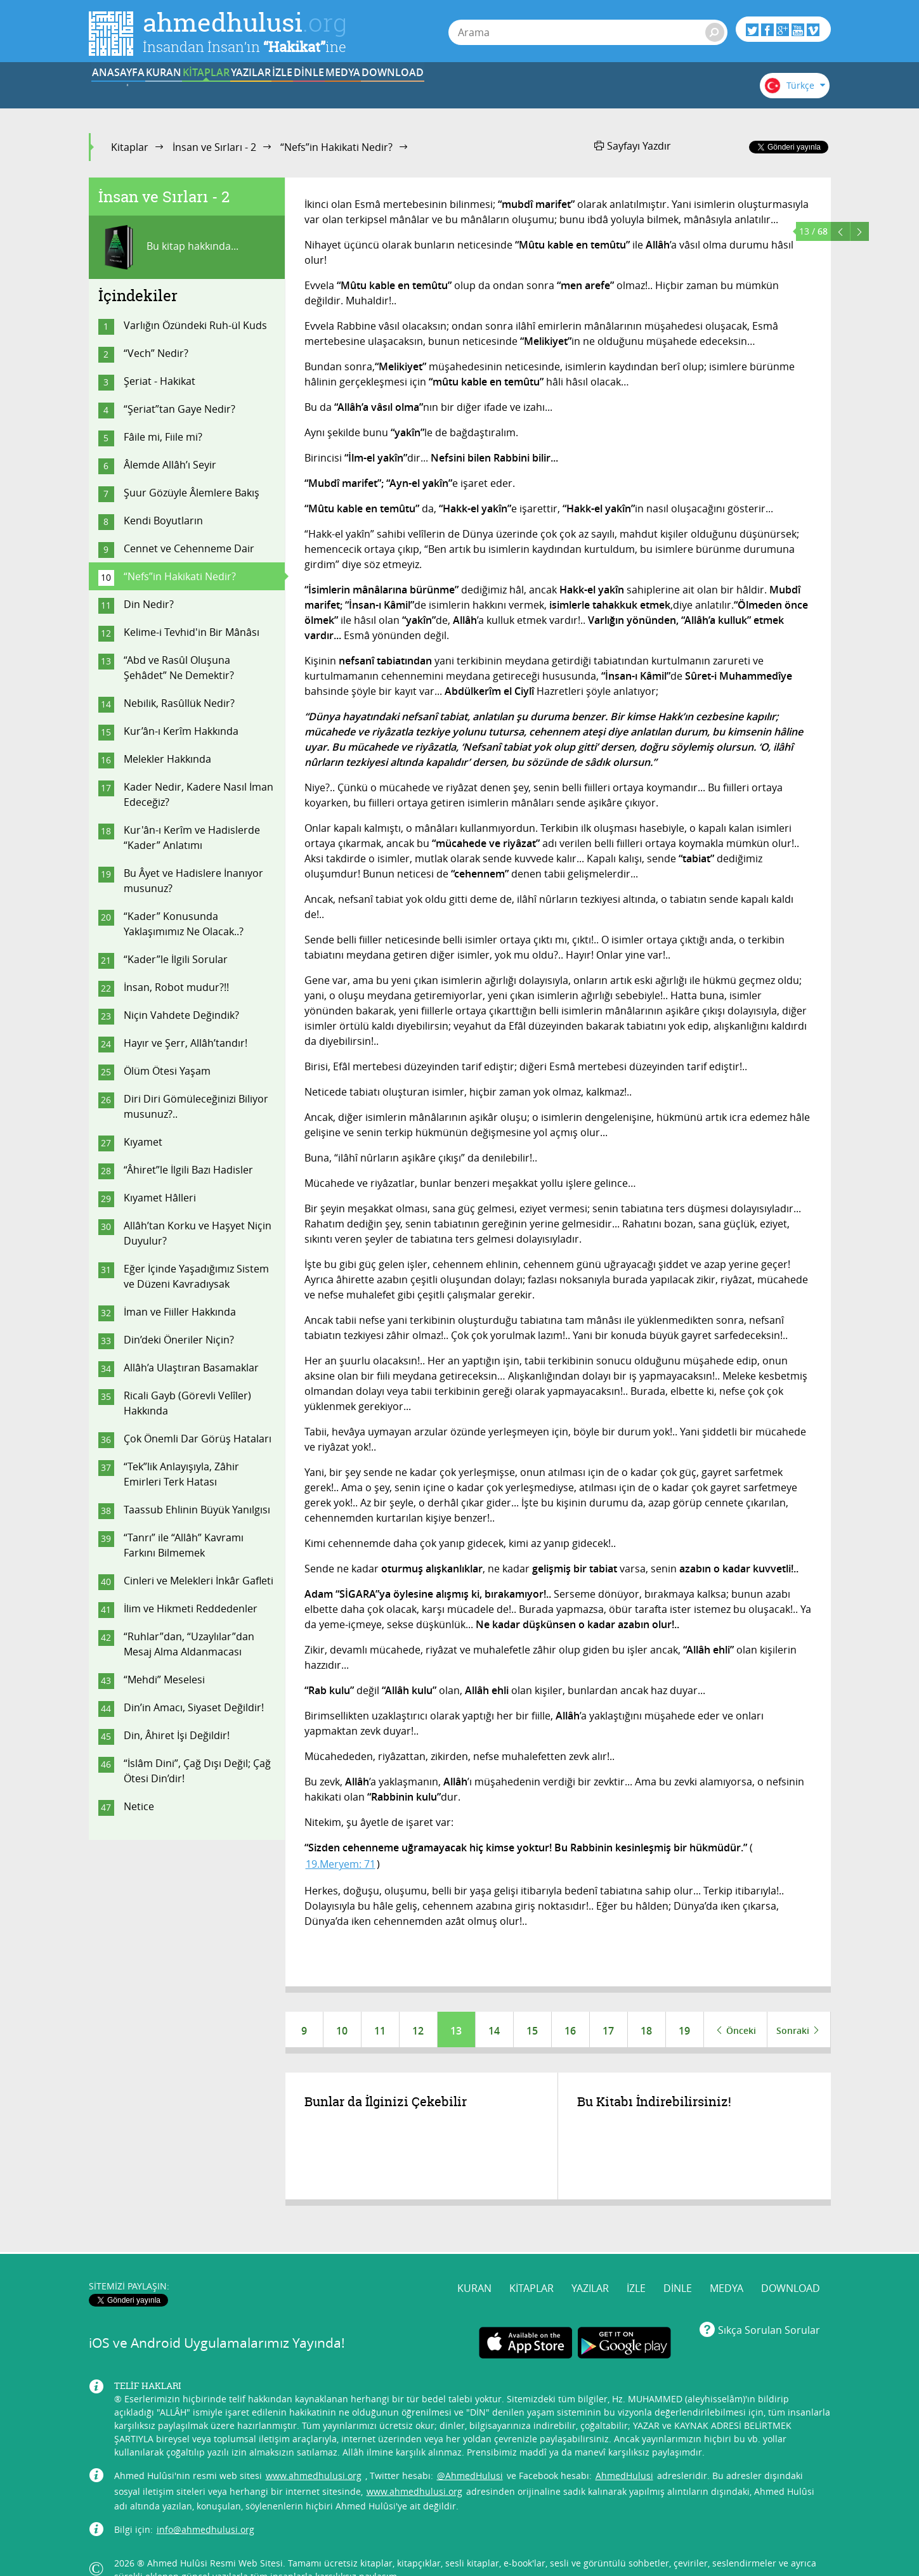 This screenshot has width=919, height=2576. I want to click on Din’deki Öneriler Niçin?, so click(179, 1340).